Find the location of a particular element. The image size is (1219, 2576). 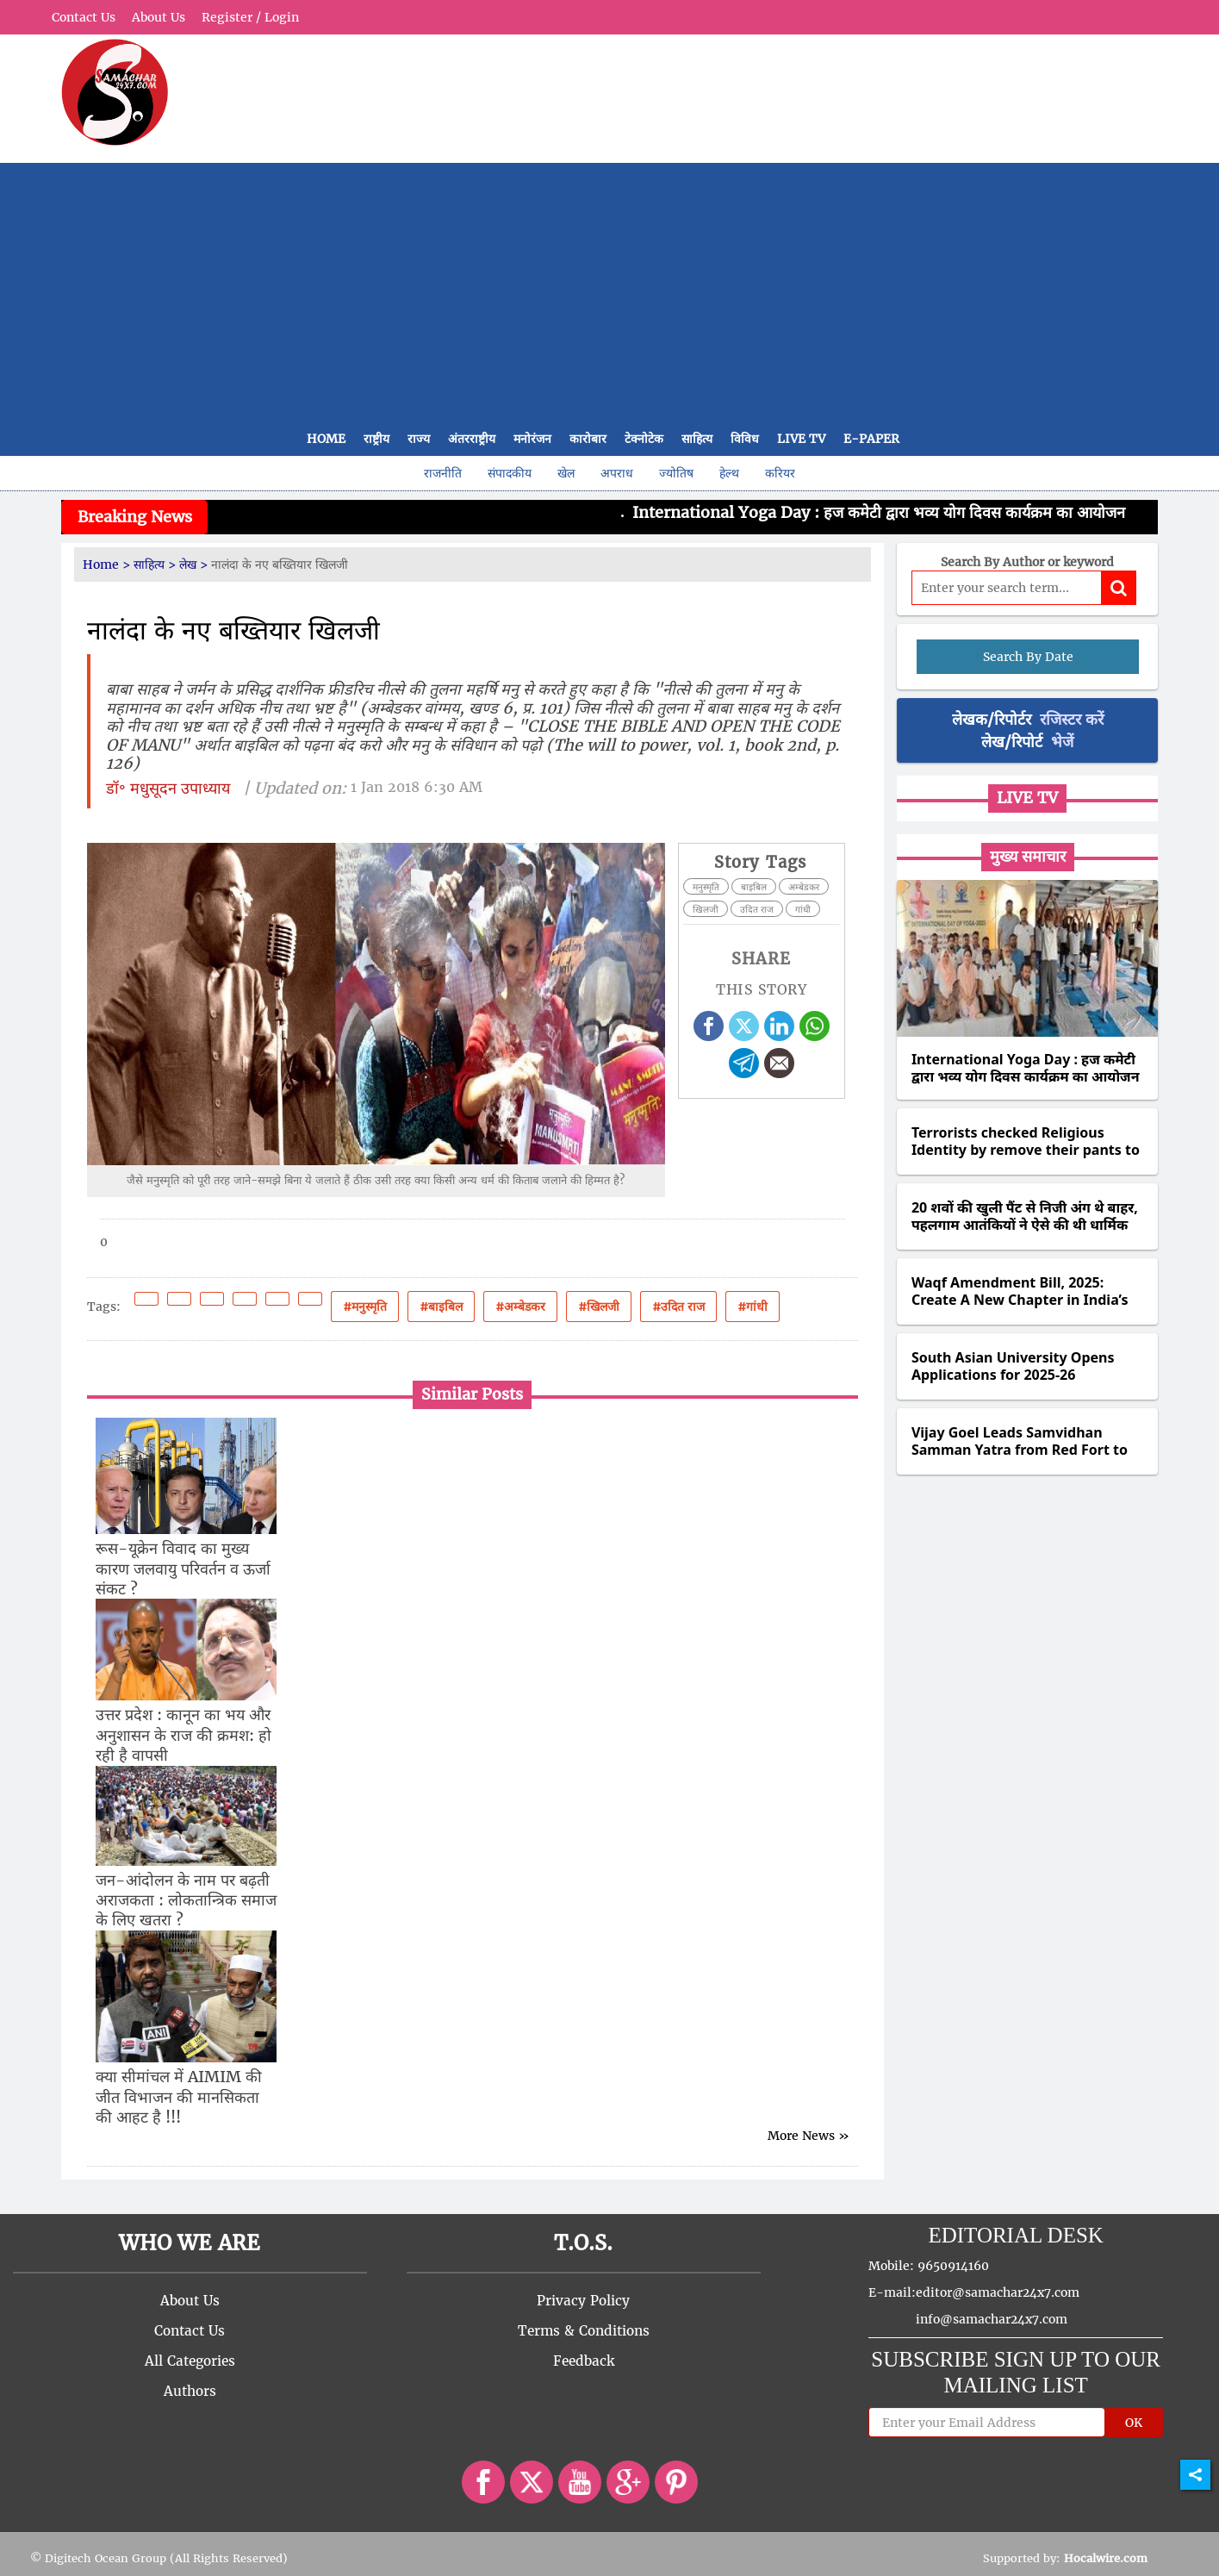

मनुस्मृति is located at coordinates (706, 887).